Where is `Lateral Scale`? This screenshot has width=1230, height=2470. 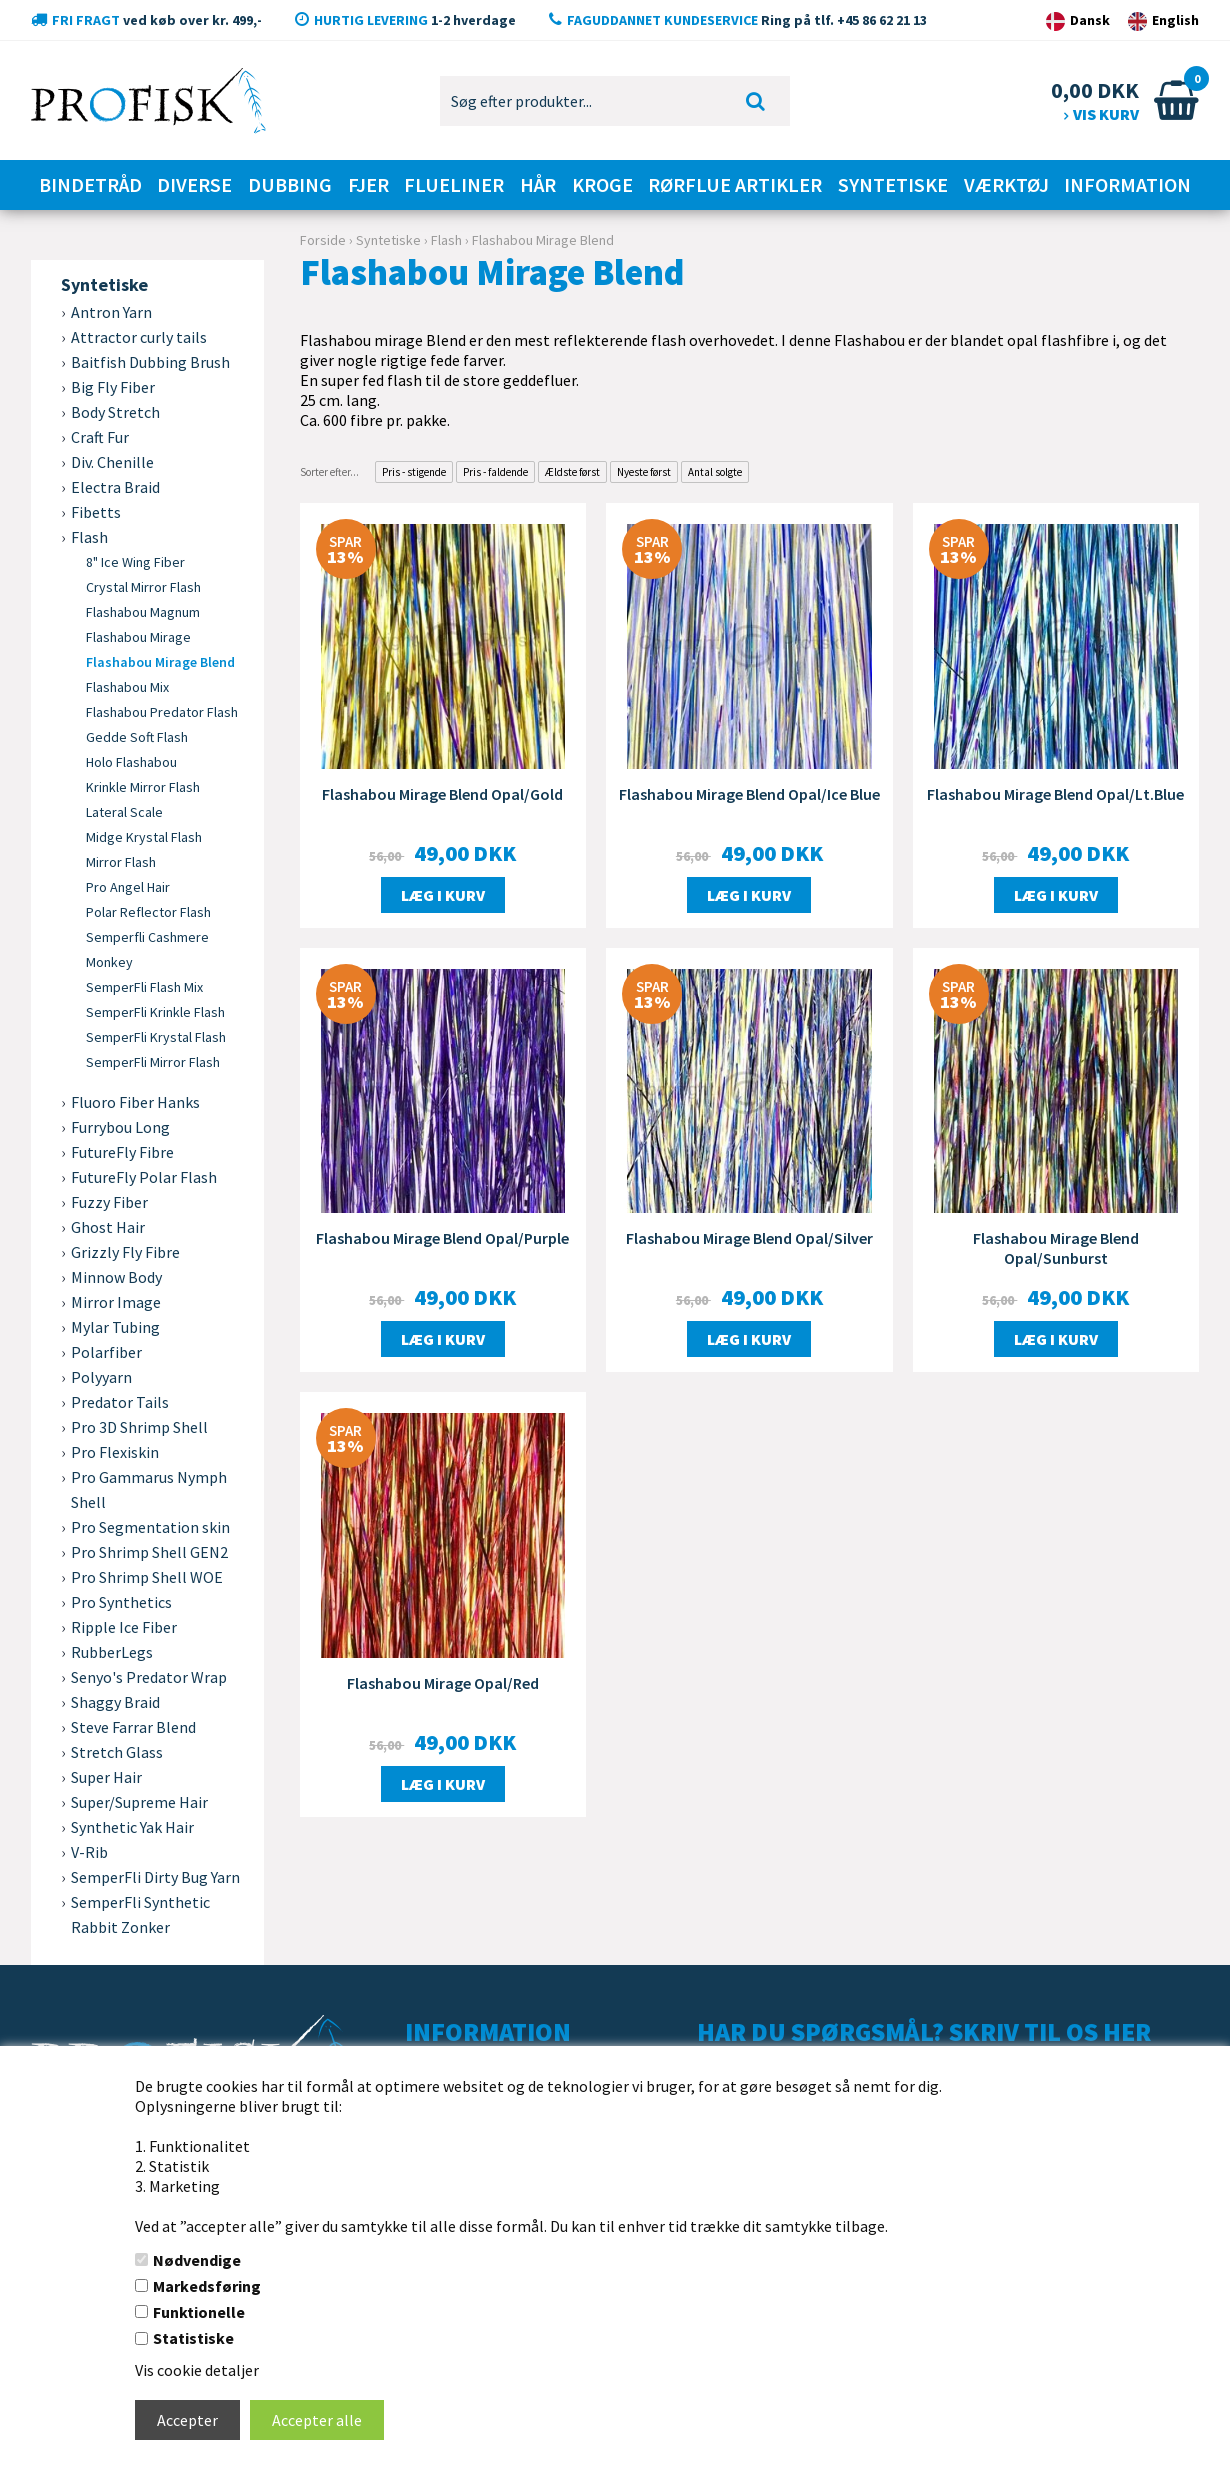
Lateral Scale is located at coordinates (124, 812).